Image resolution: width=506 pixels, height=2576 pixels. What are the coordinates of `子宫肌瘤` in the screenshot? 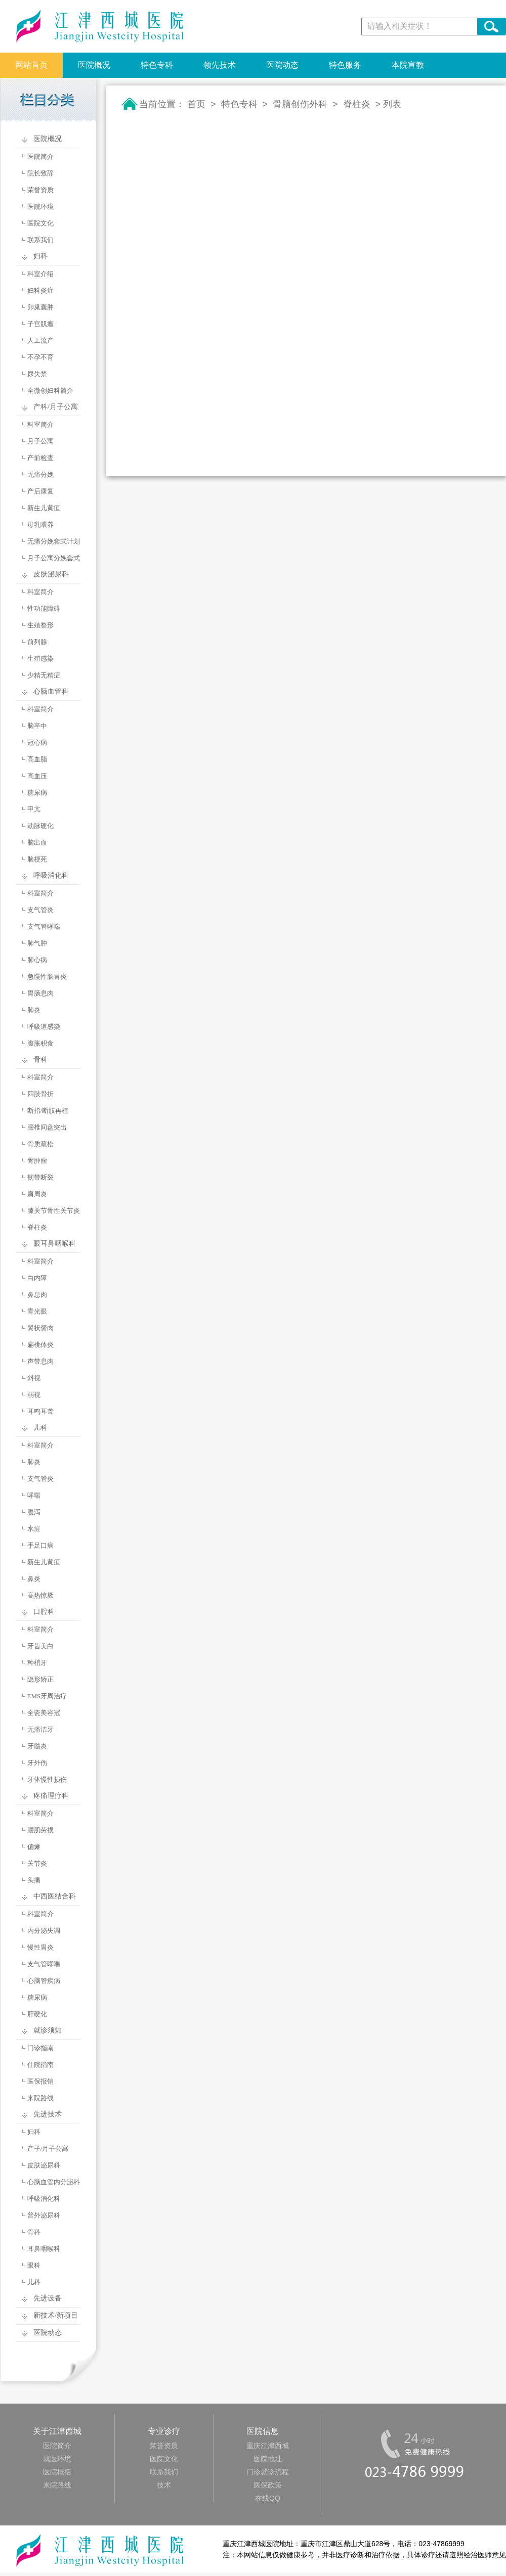 It's located at (40, 324).